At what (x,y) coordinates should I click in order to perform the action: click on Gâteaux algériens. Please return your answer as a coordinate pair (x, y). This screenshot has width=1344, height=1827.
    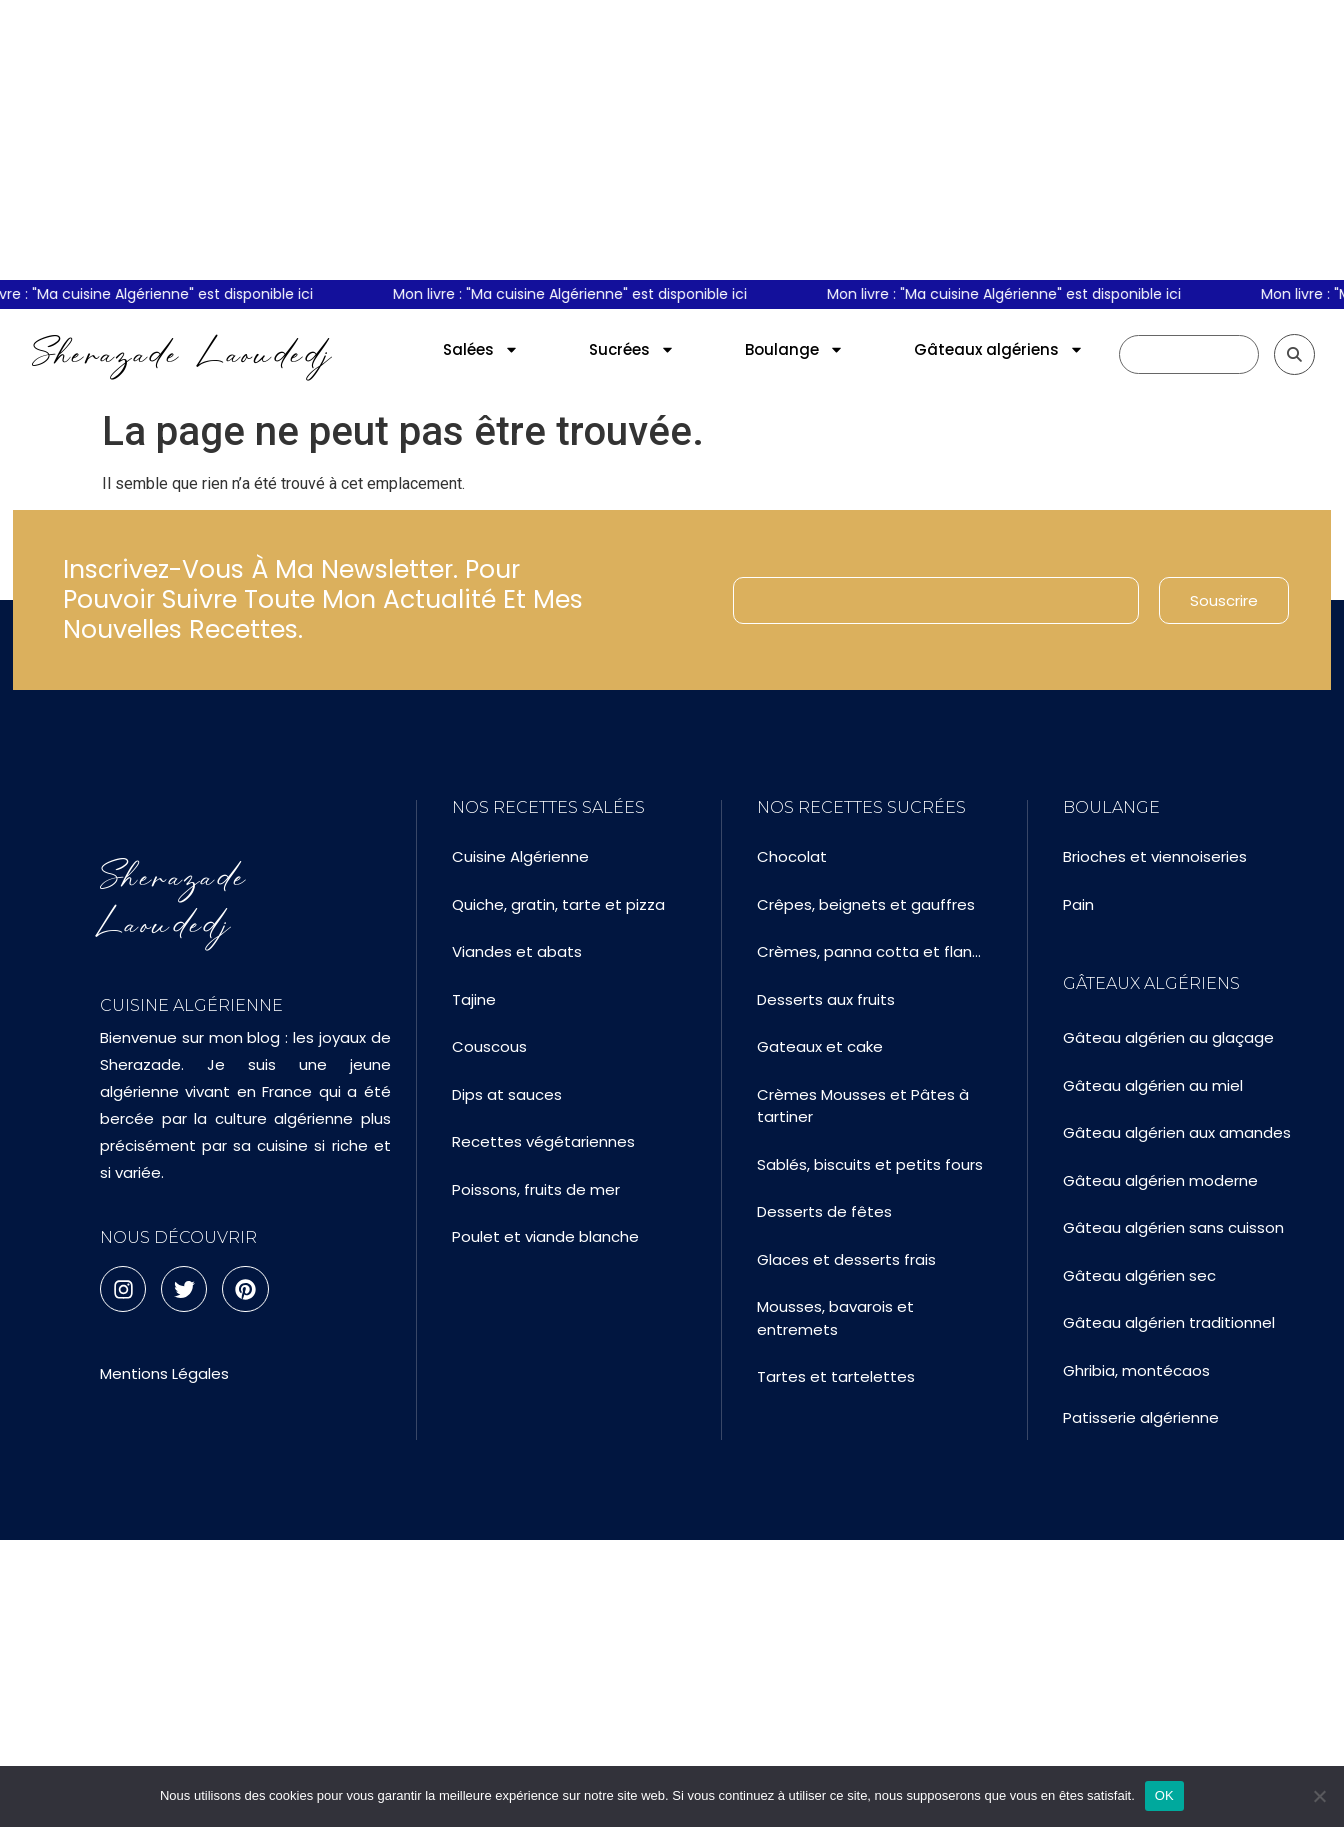
    Looking at the image, I should click on (999, 349).